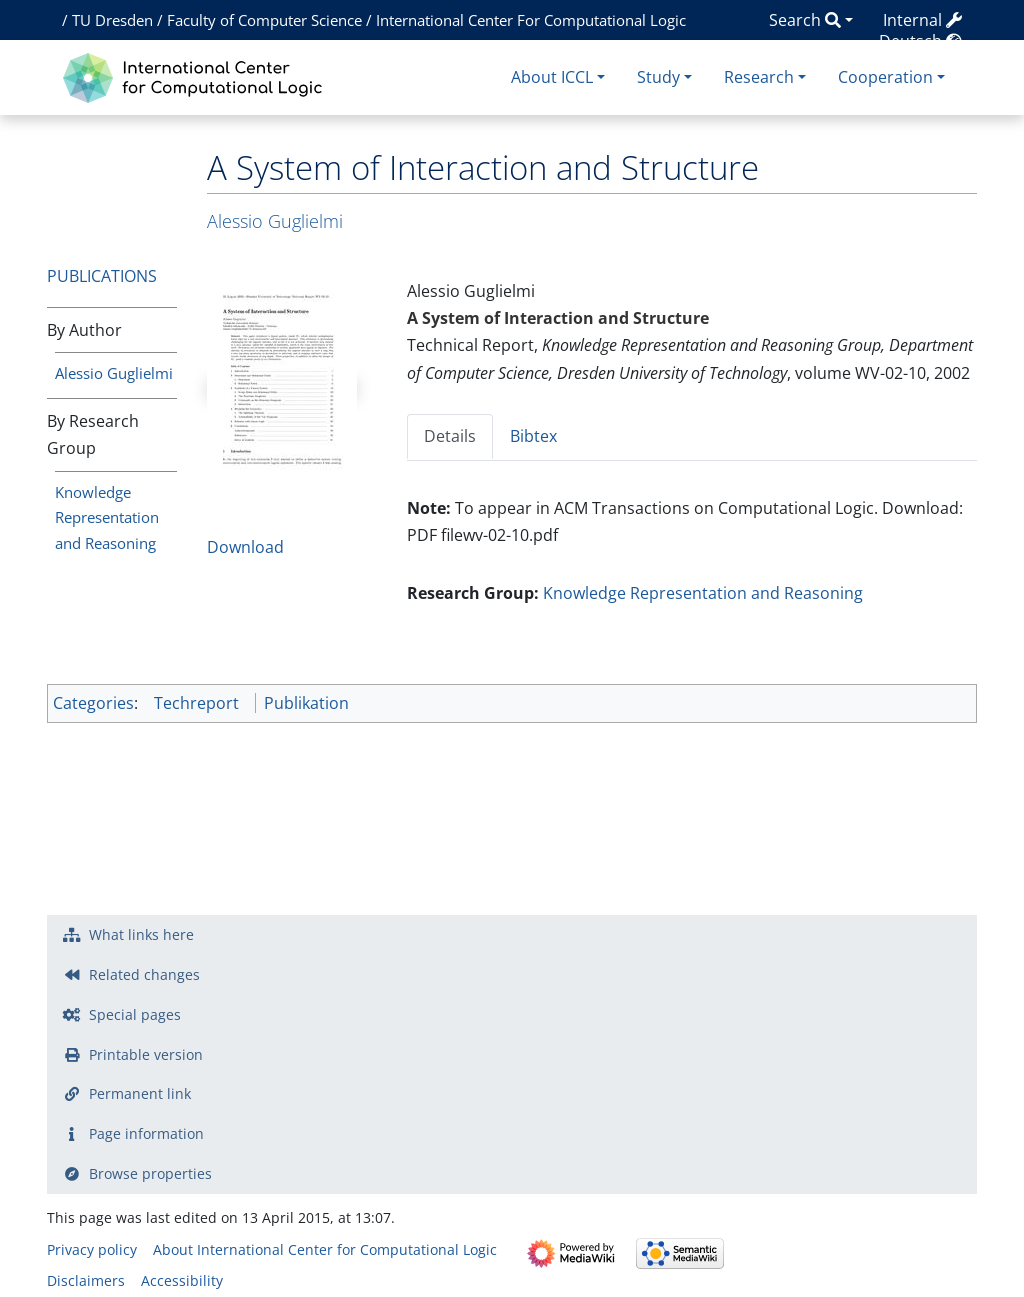 Image resolution: width=1024 pixels, height=1297 pixels. Describe the element at coordinates (759, 77) in the screenshot. I see `Research` at that location.